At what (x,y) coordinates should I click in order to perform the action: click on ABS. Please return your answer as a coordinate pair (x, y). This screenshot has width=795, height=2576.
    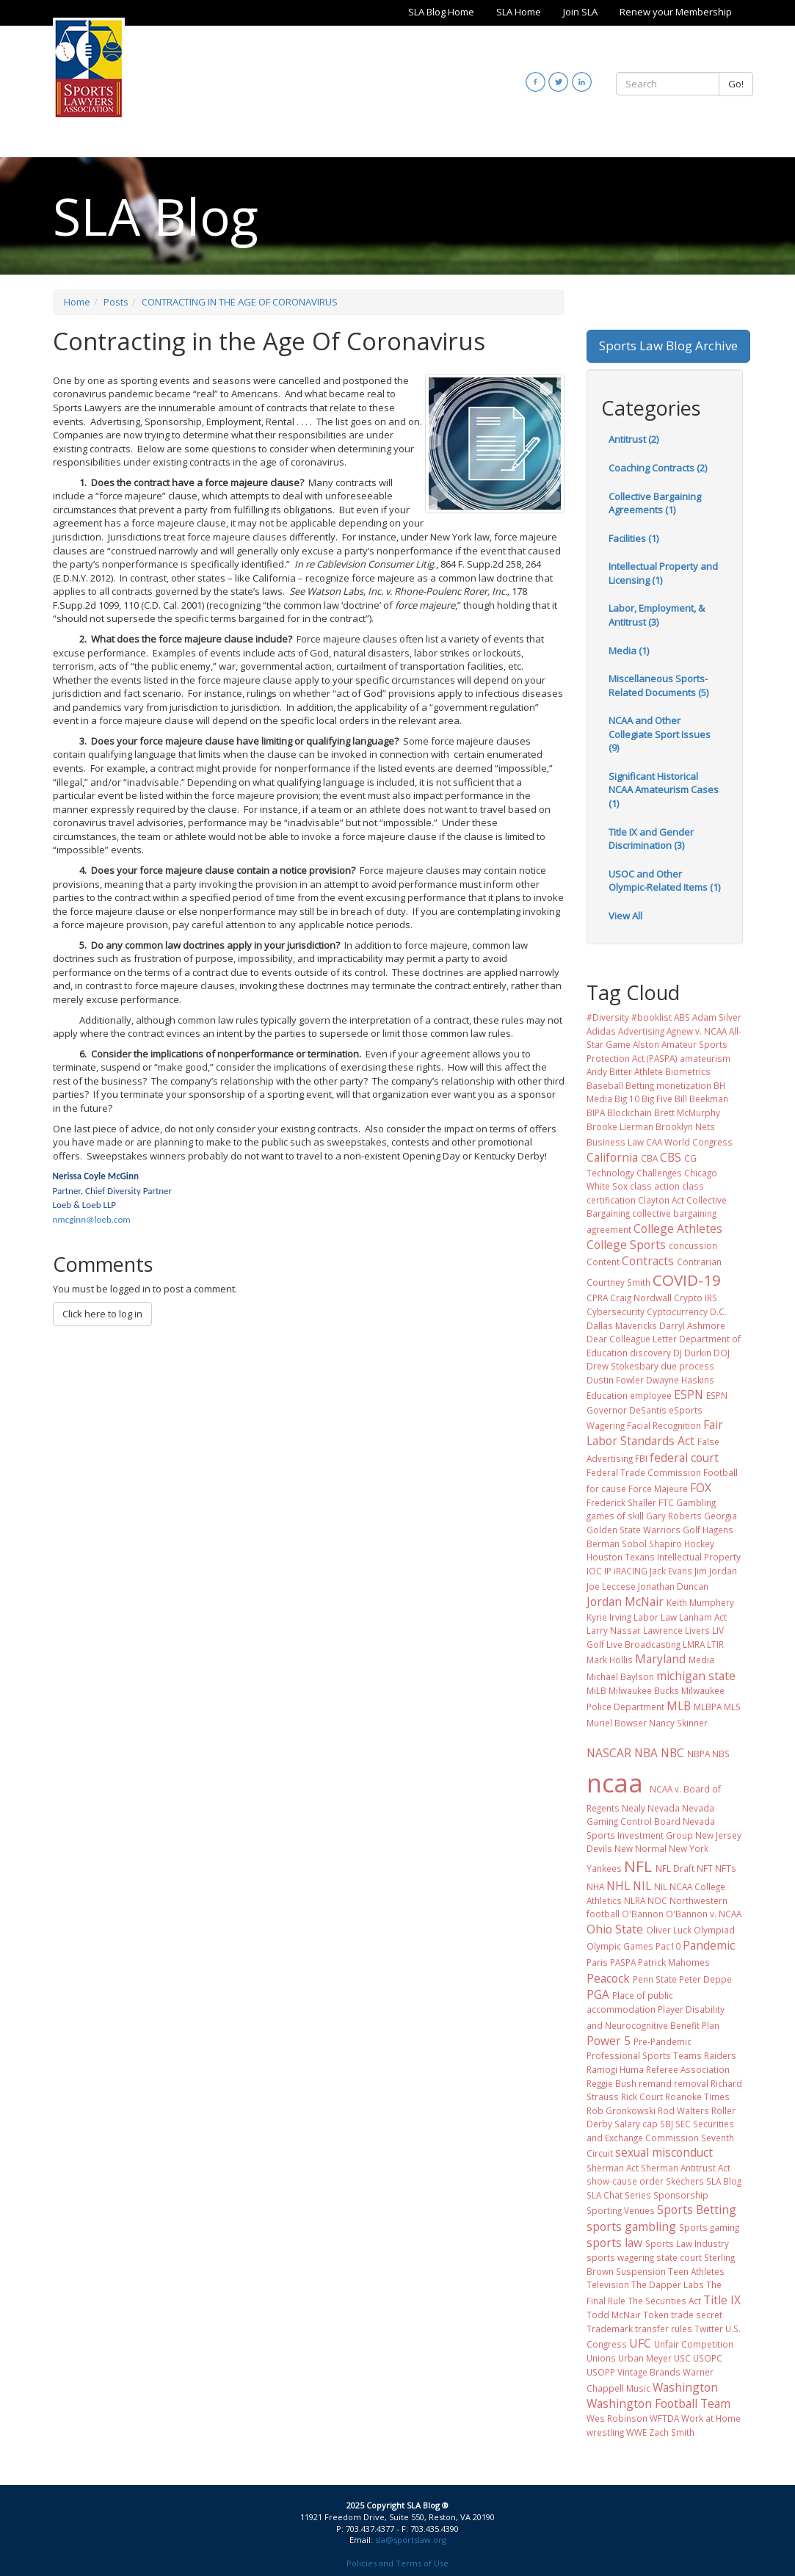
    Looking at the image, I should click on (682, 1017).